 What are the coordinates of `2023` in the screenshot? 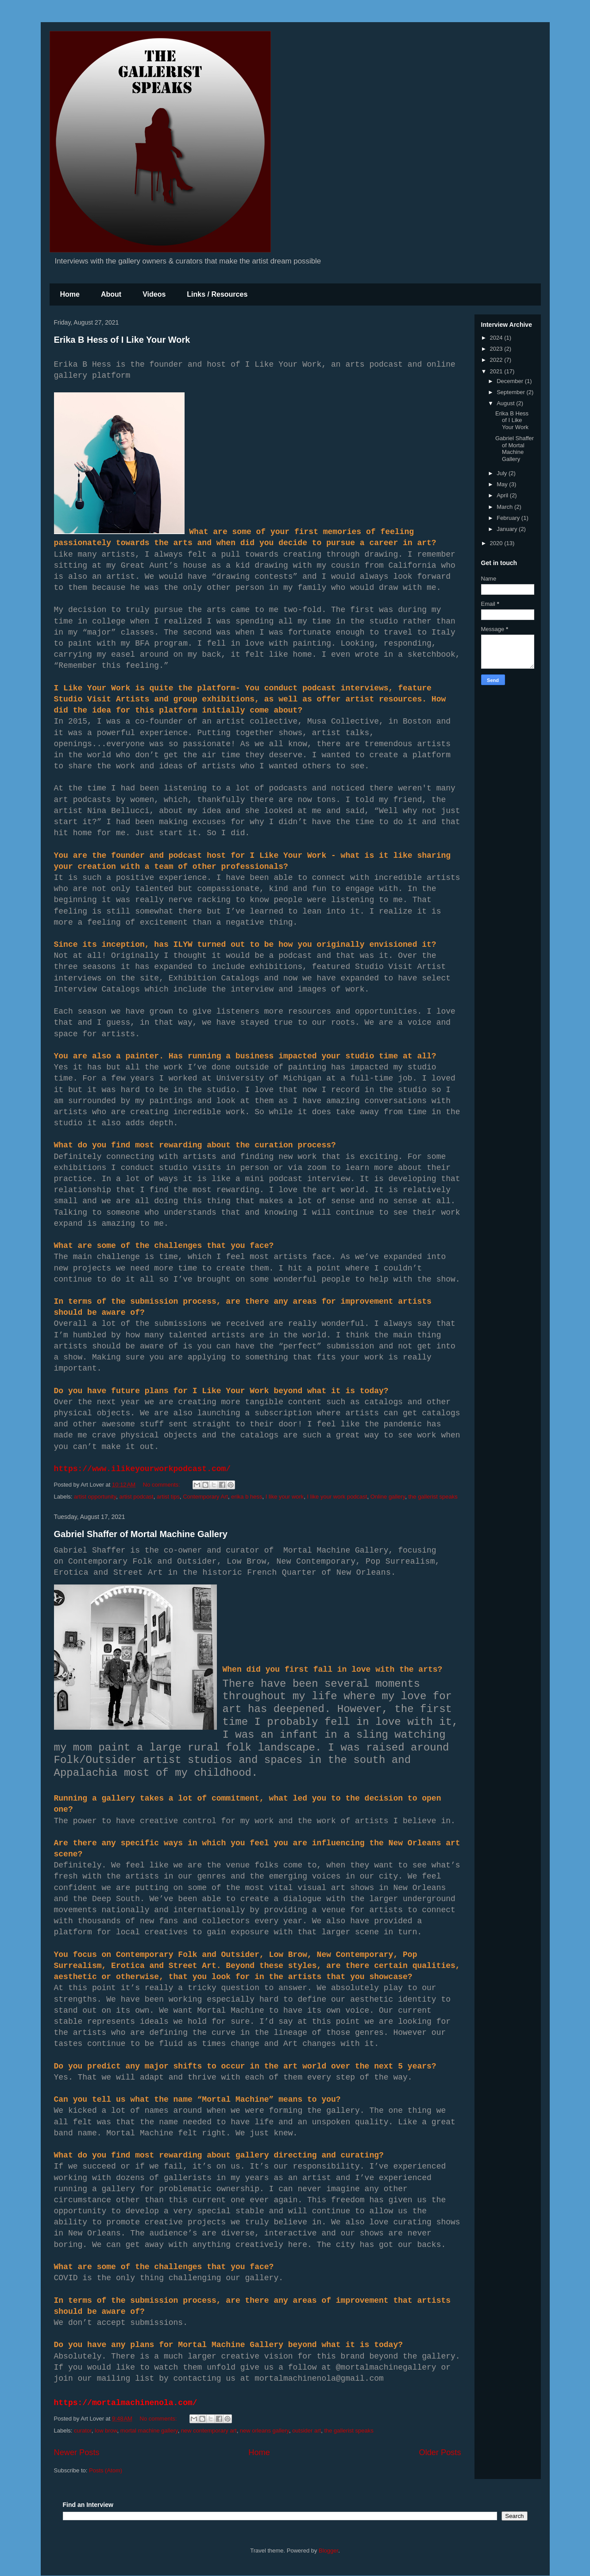 It's located at (497, 348).